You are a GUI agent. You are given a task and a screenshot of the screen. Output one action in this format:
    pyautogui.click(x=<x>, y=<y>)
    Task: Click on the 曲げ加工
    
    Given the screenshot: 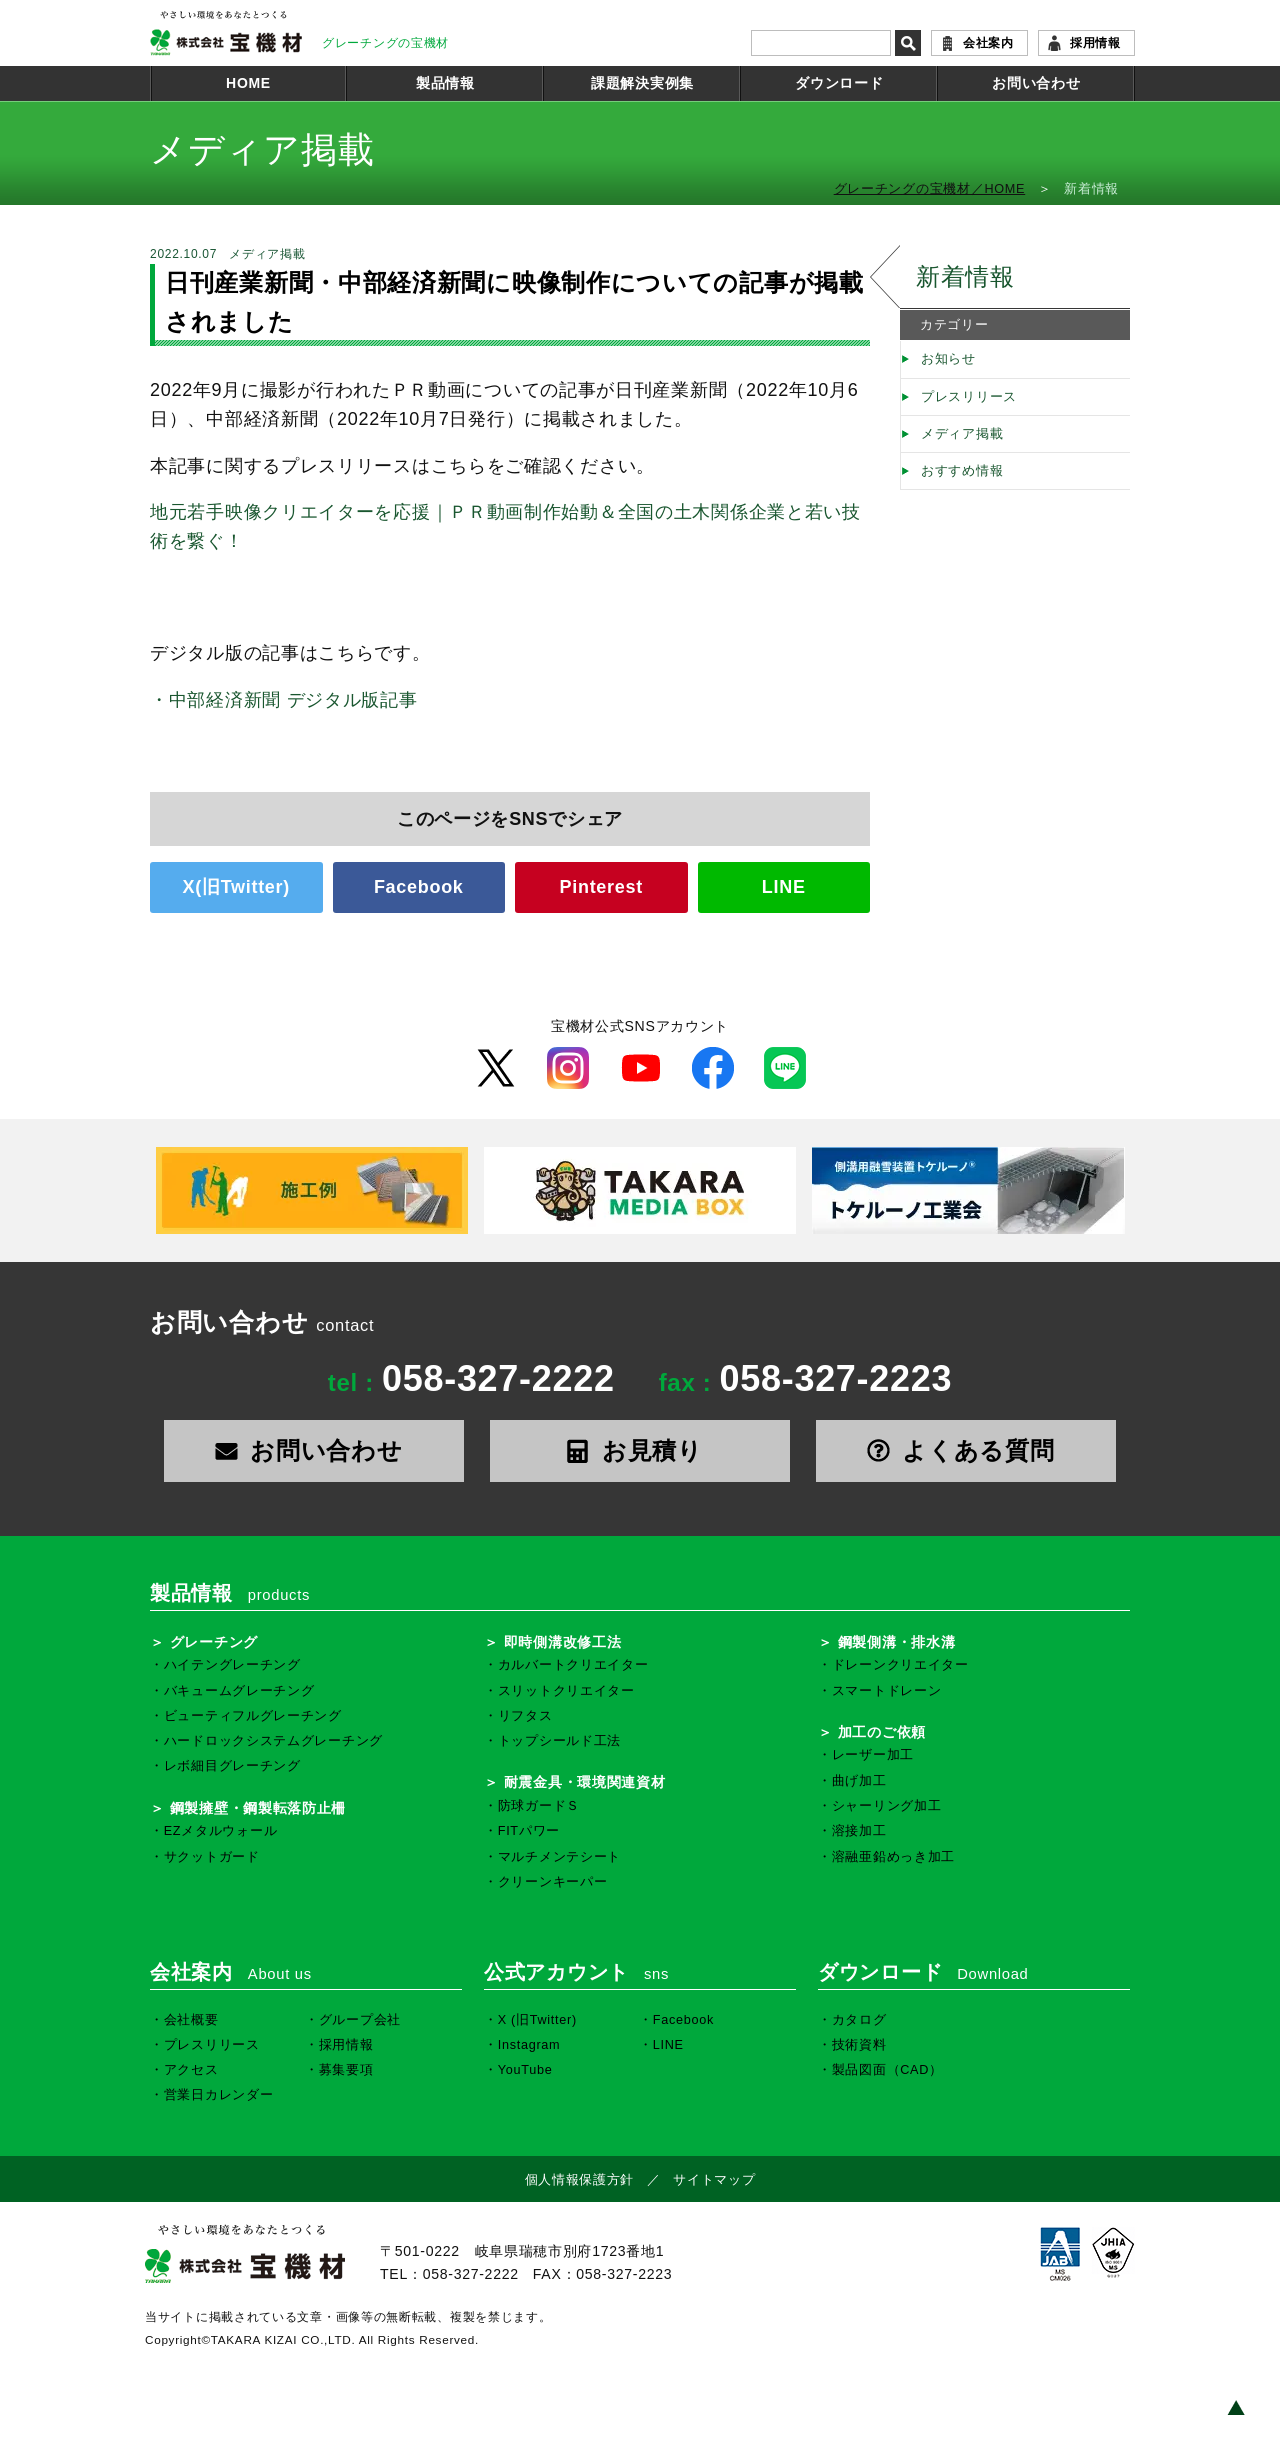 What is the action you would take?
    pyautogui.click(x=859, y=1781)
    